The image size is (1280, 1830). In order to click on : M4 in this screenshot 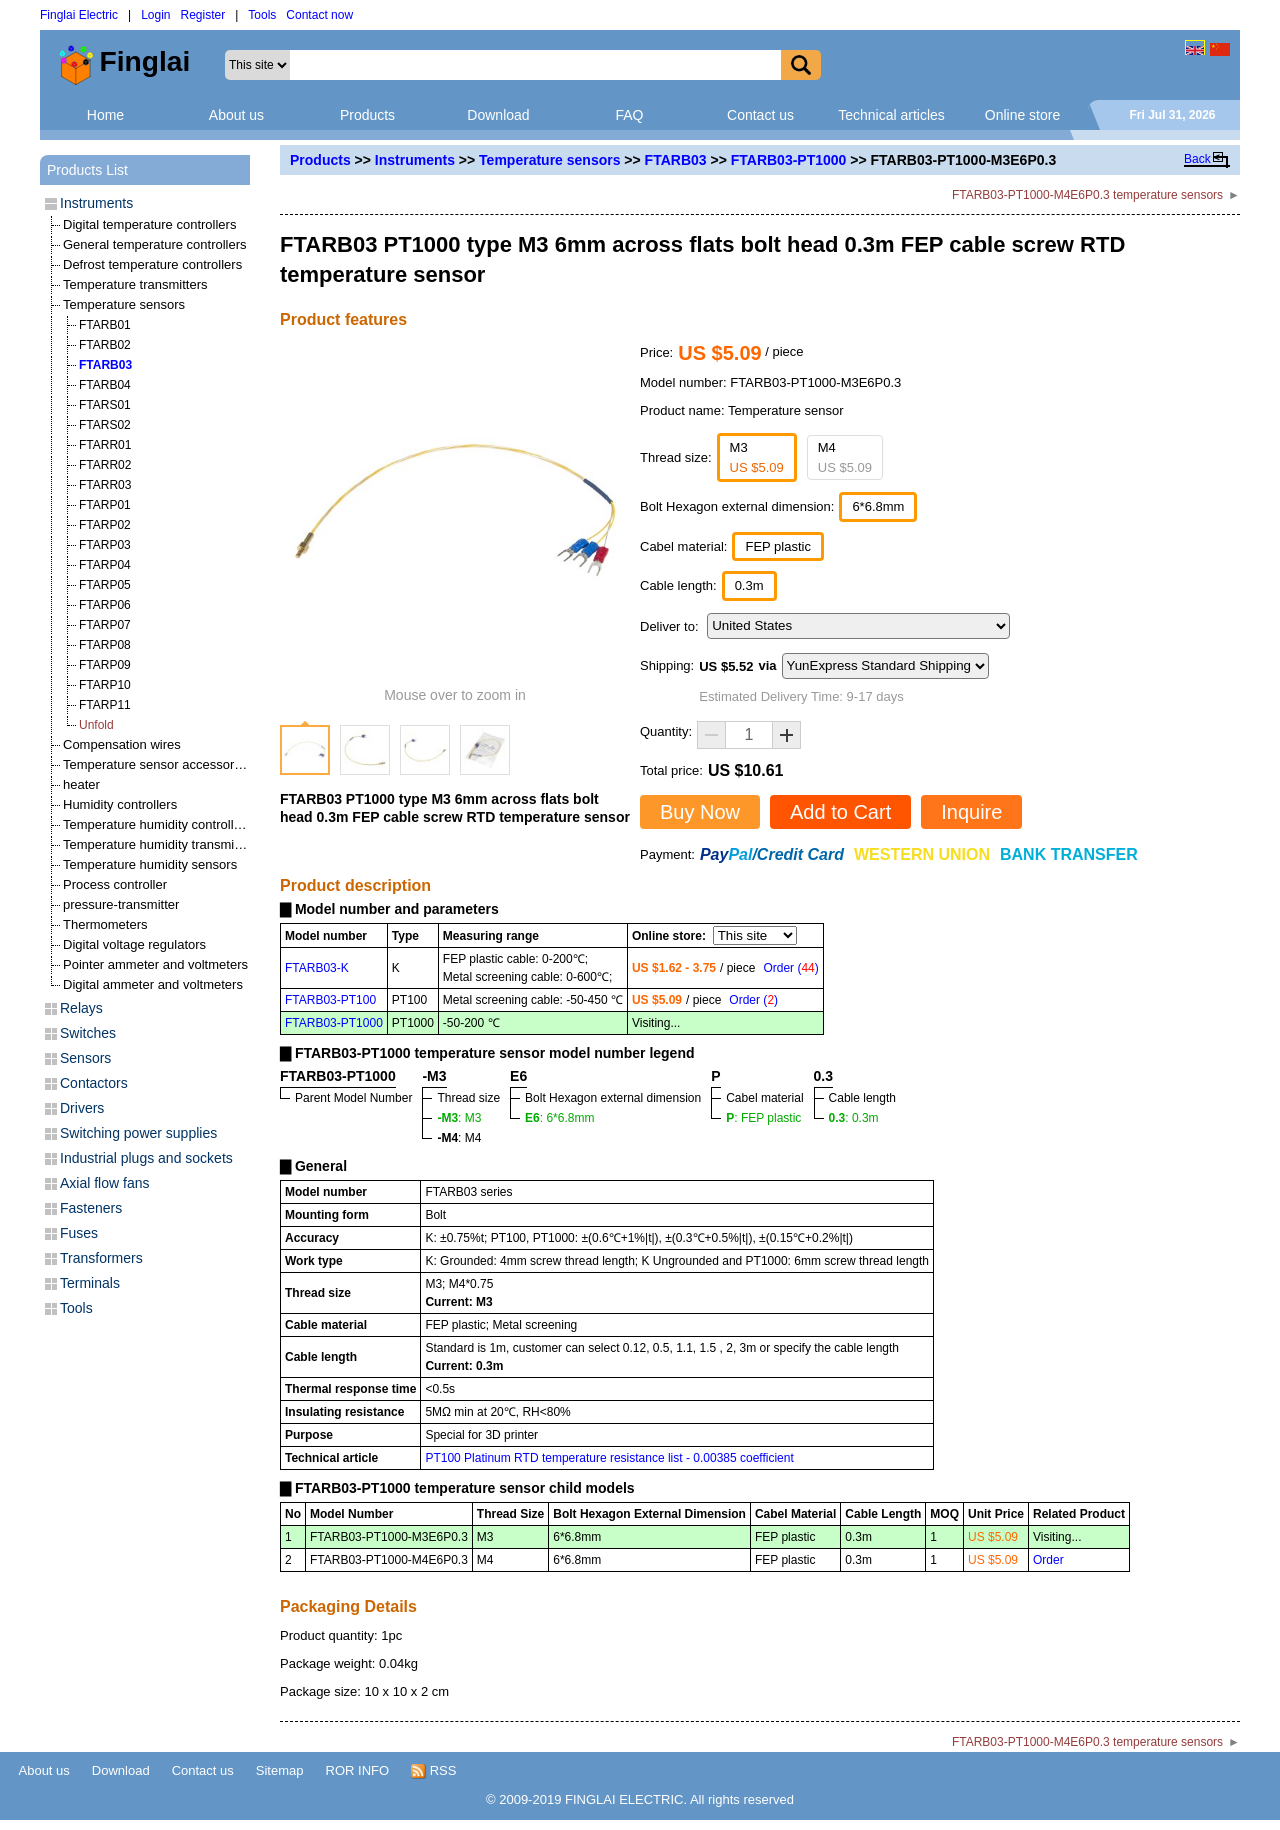, I will do `click(459, 1138)`.